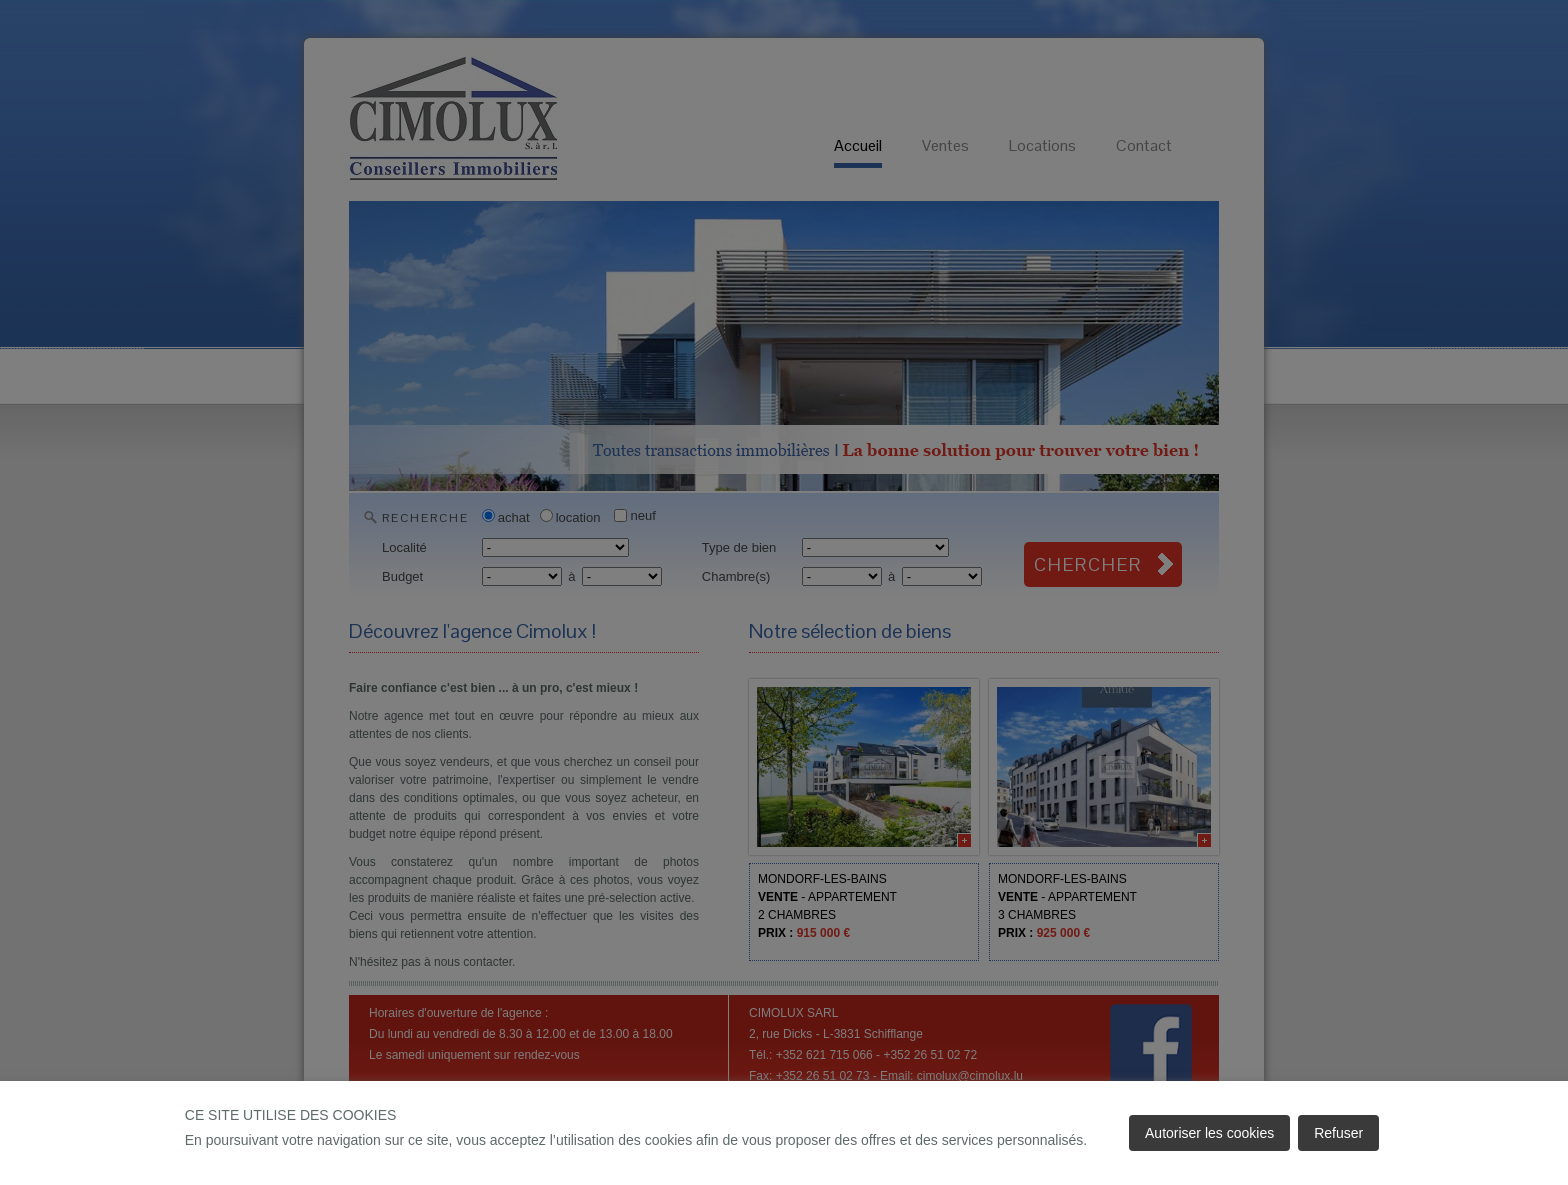  What do you see at coordinates (1209, 1133) in the screenshot?
I see `Autoriser les cookies` at bounding box center [1209, 1133].